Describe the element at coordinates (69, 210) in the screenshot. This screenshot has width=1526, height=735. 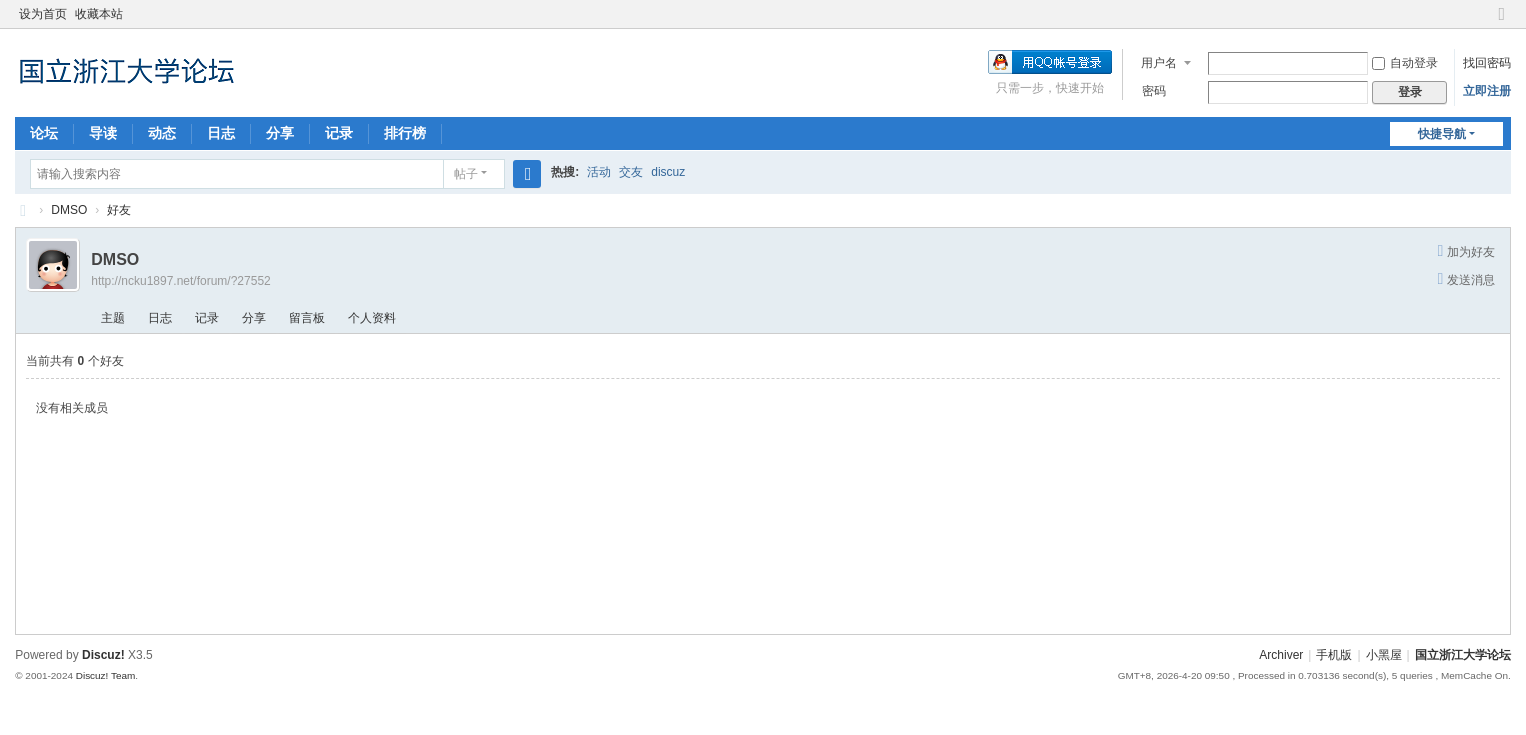
I see `DMSO` at that location.